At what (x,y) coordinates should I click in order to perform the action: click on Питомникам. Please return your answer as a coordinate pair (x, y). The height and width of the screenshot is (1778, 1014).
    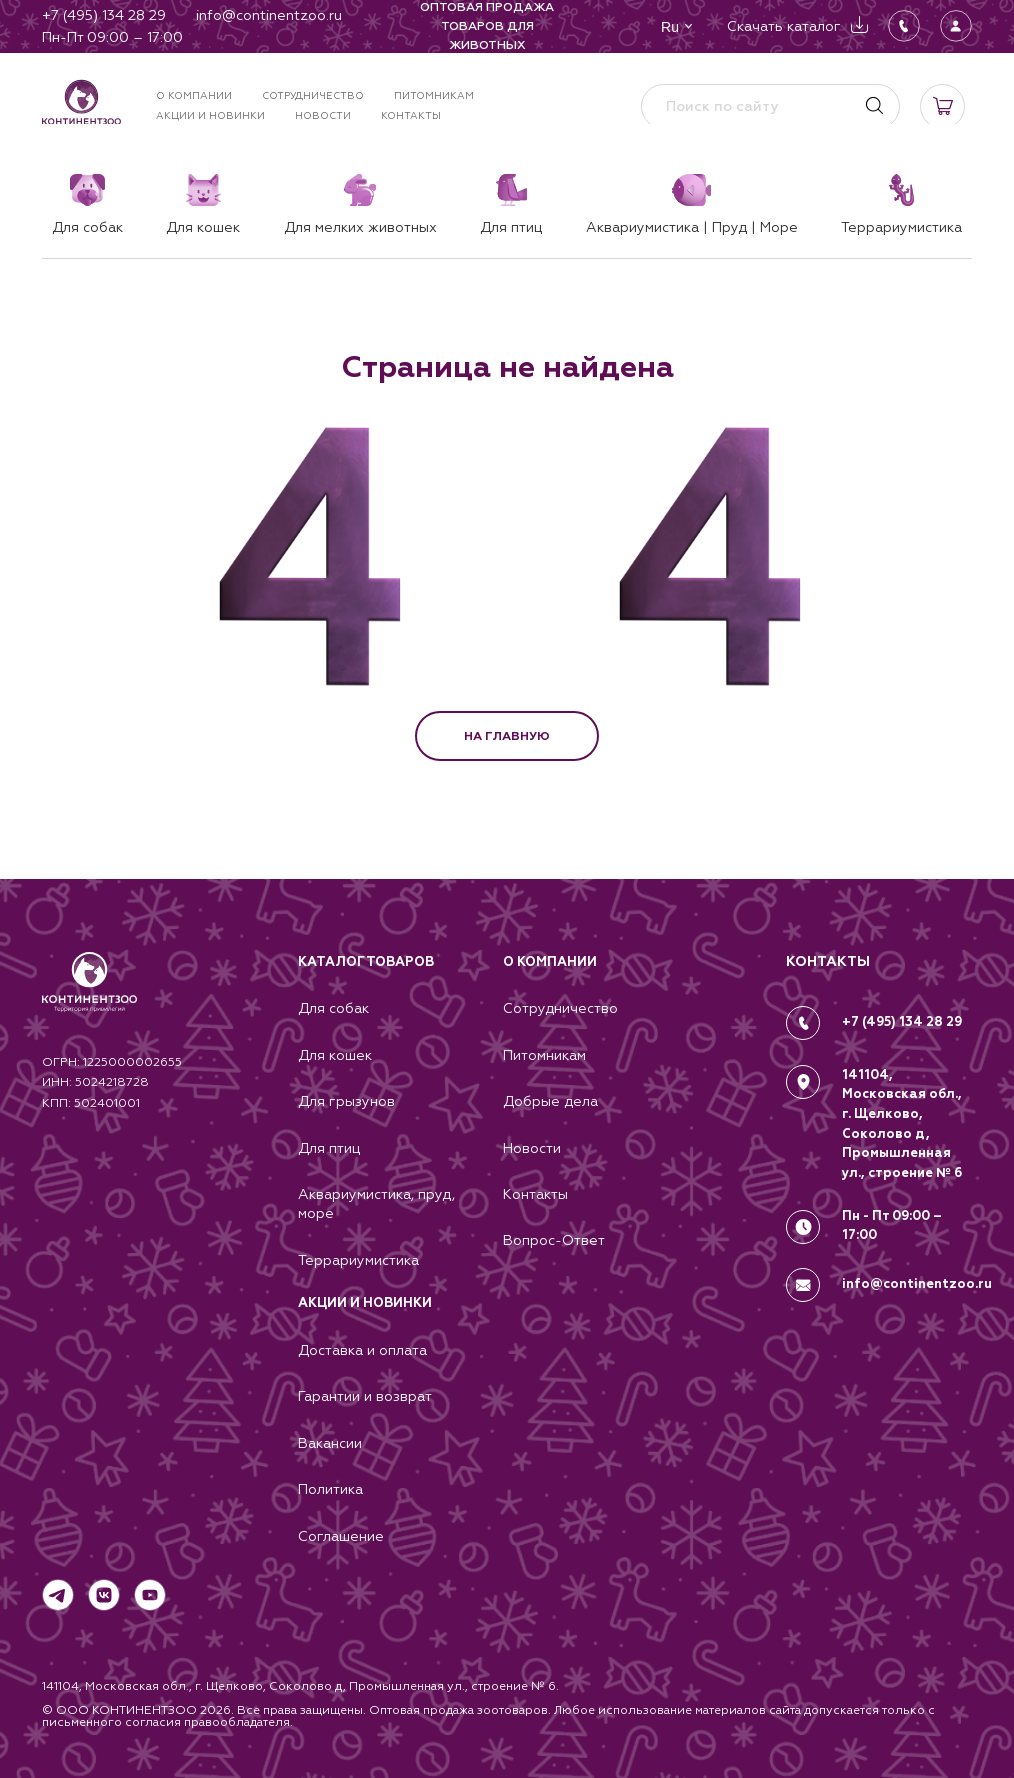
    Looking at the image, I should click on (434, 95).